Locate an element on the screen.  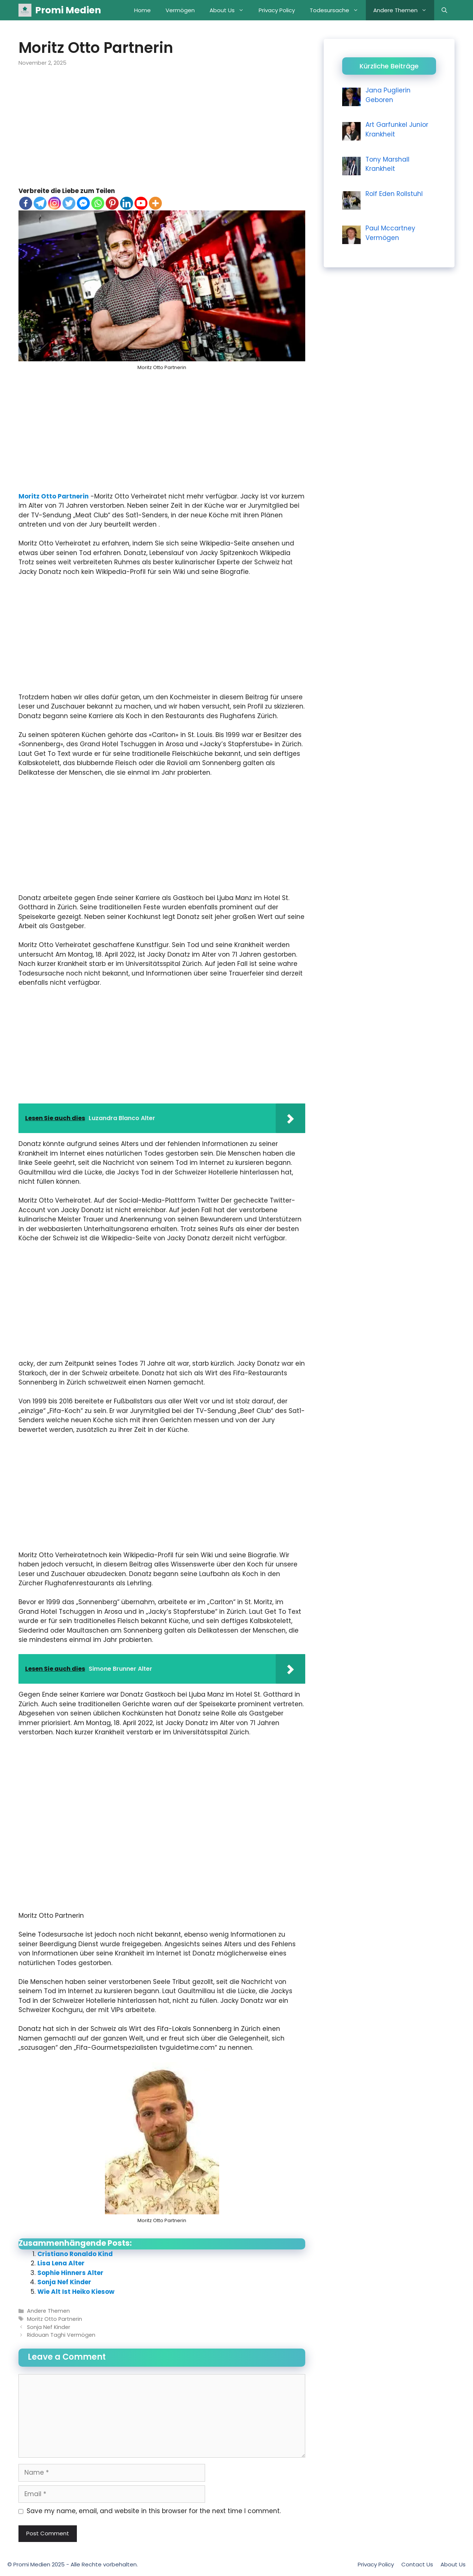
Promi Medien is located at coordinates (68, 10).